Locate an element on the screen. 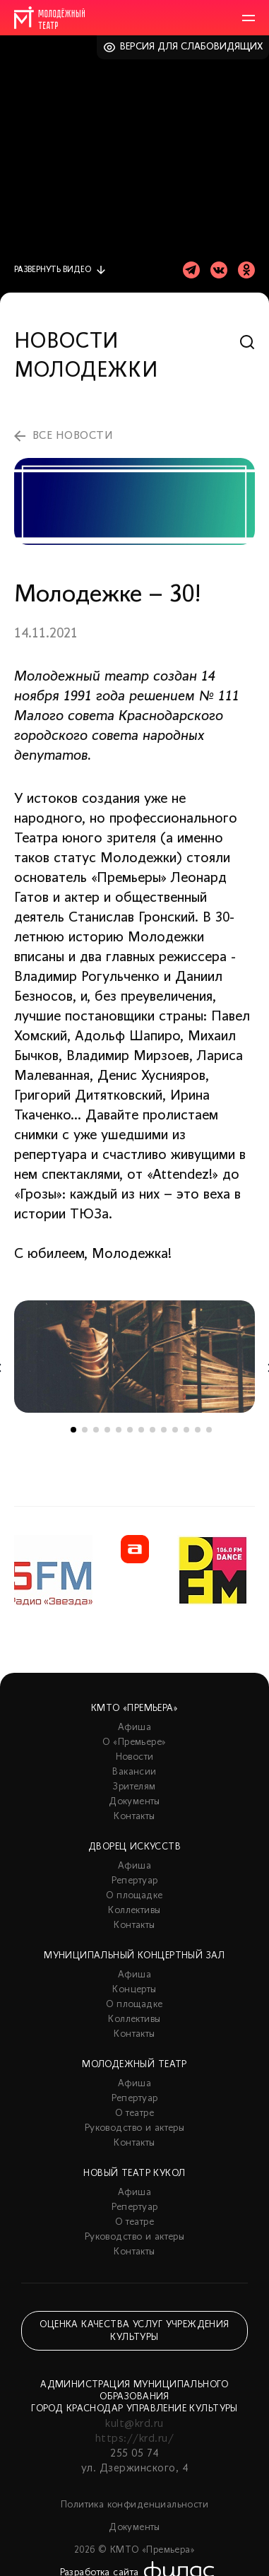 The width and height of the screenshot is (269, 2576). kult@krd.ru is located at coordinates (134, 2424).